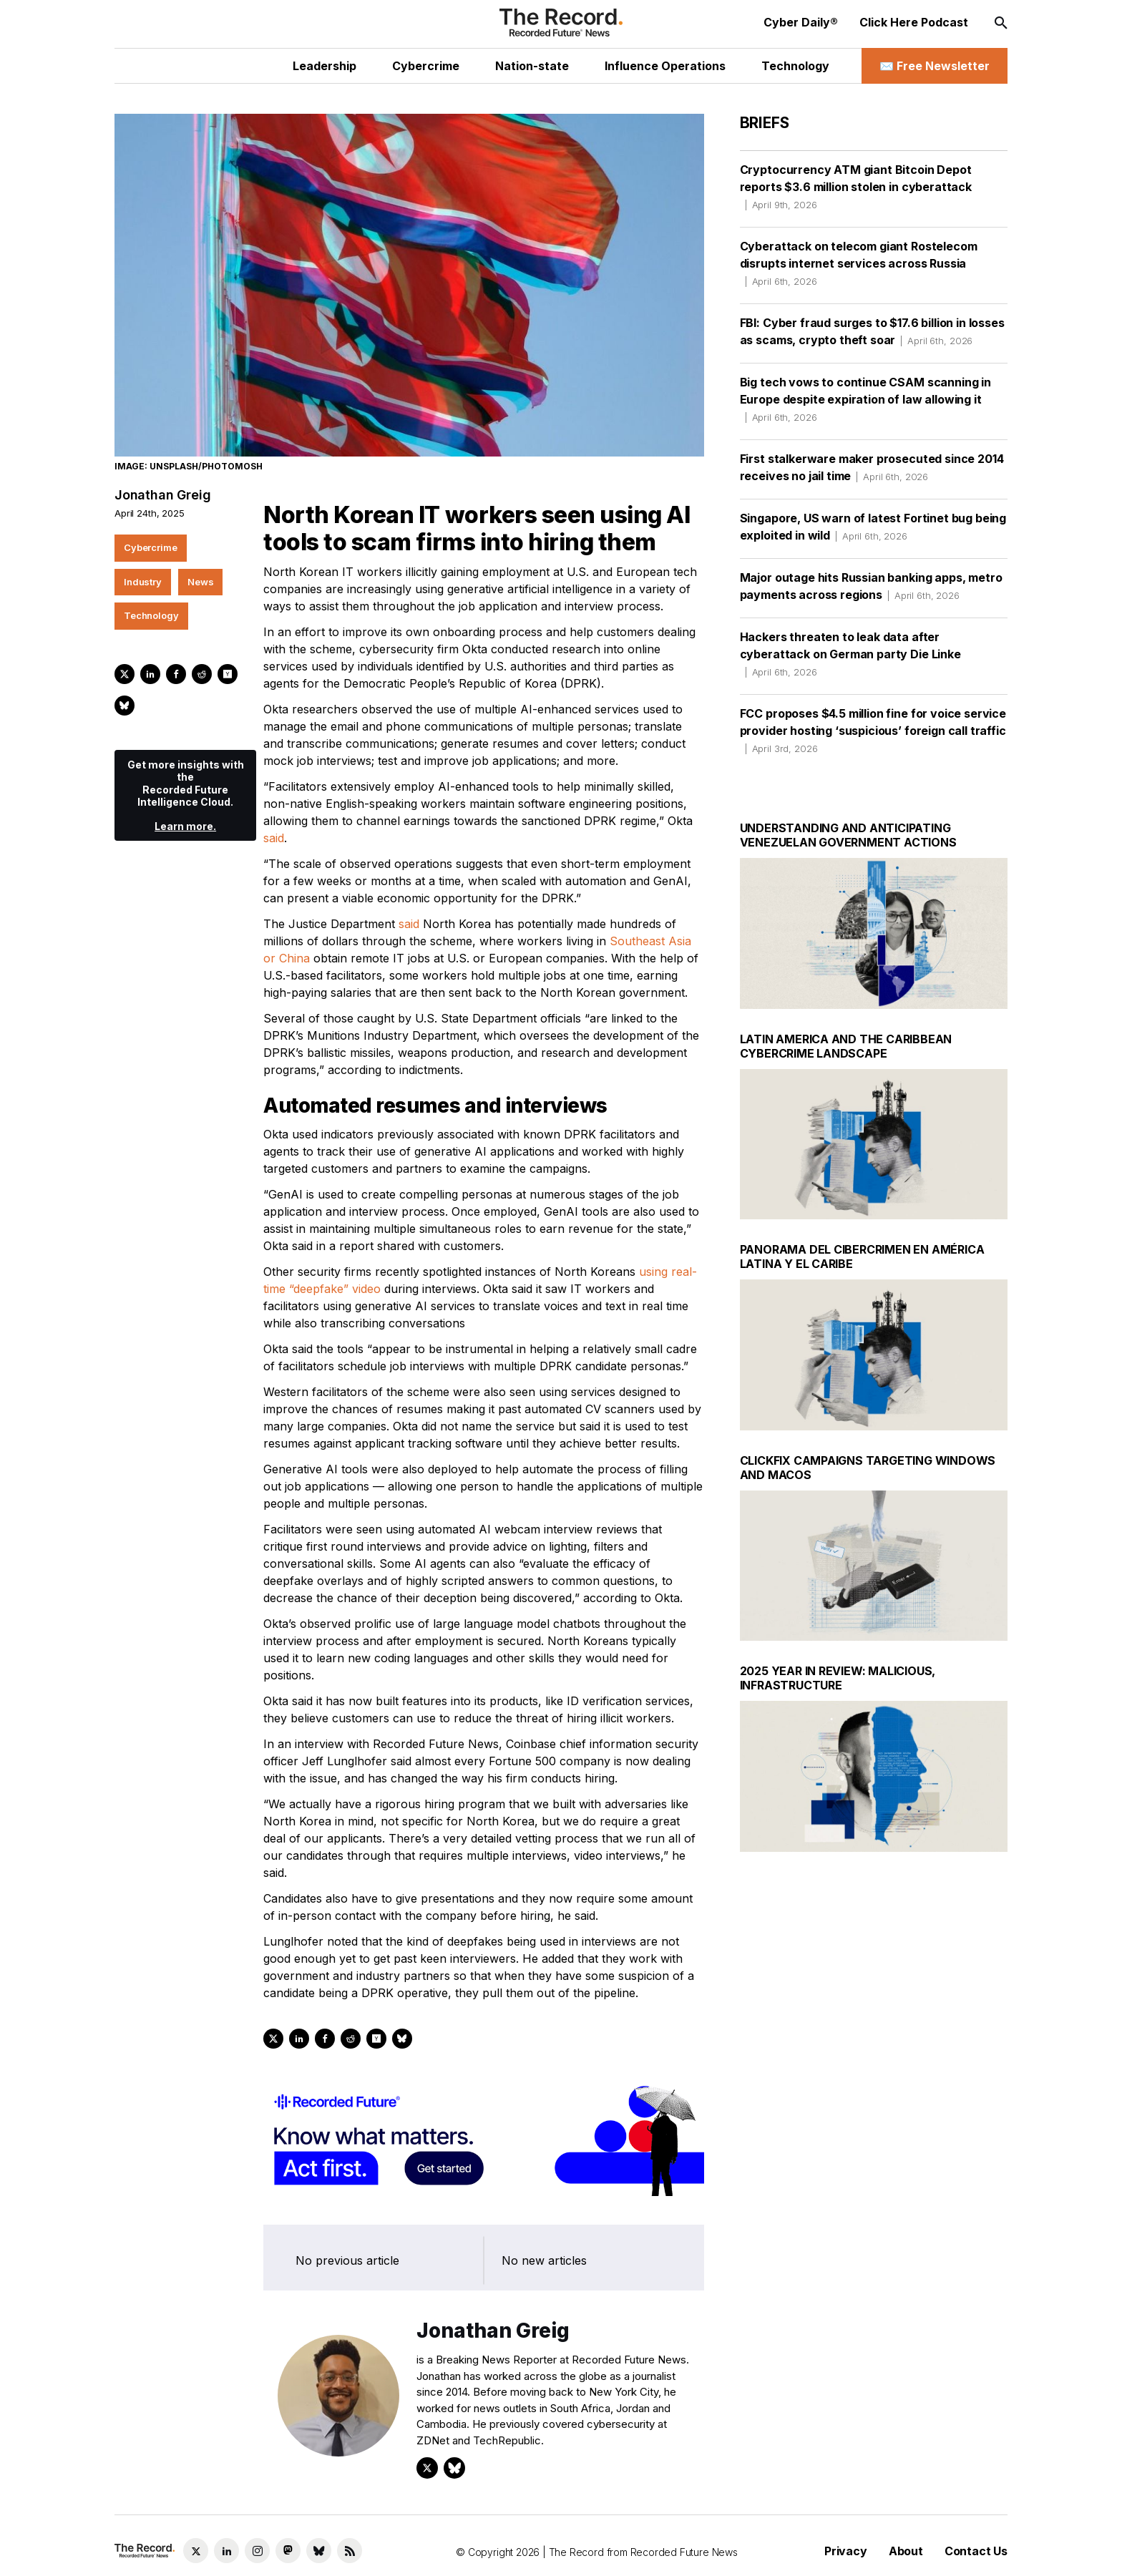 The width and height of the screenshot is (1122, 2576). Describe the element at coordinates (865, 399) in the screenshot. I see `Big tech vows to continue CSAM scanning in Europe despite expiration of law allowing it` at that location.